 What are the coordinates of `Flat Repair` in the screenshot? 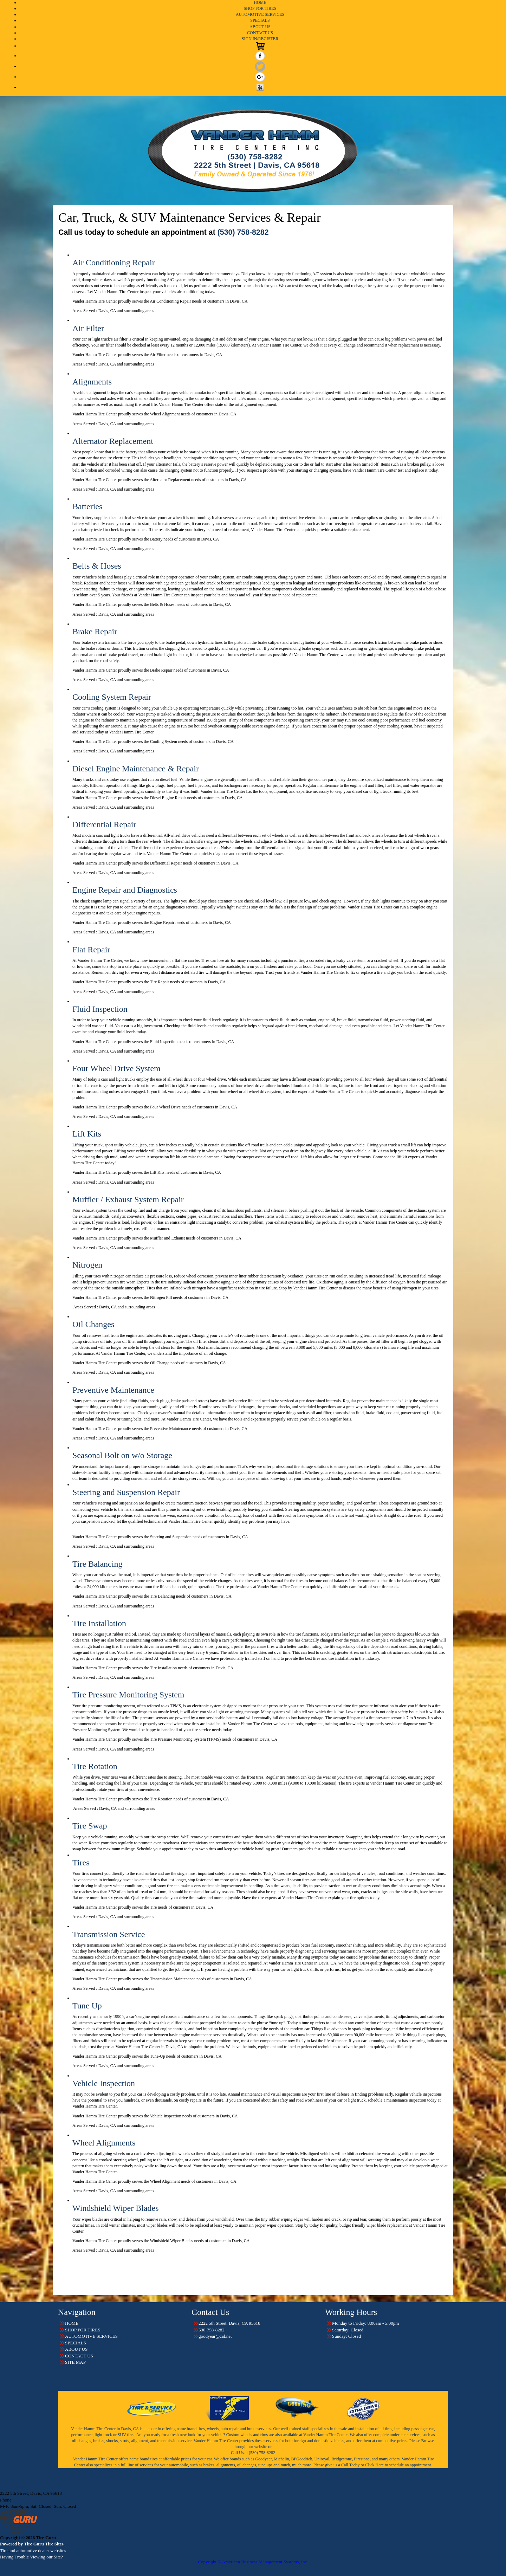 It's located at (91, 949).